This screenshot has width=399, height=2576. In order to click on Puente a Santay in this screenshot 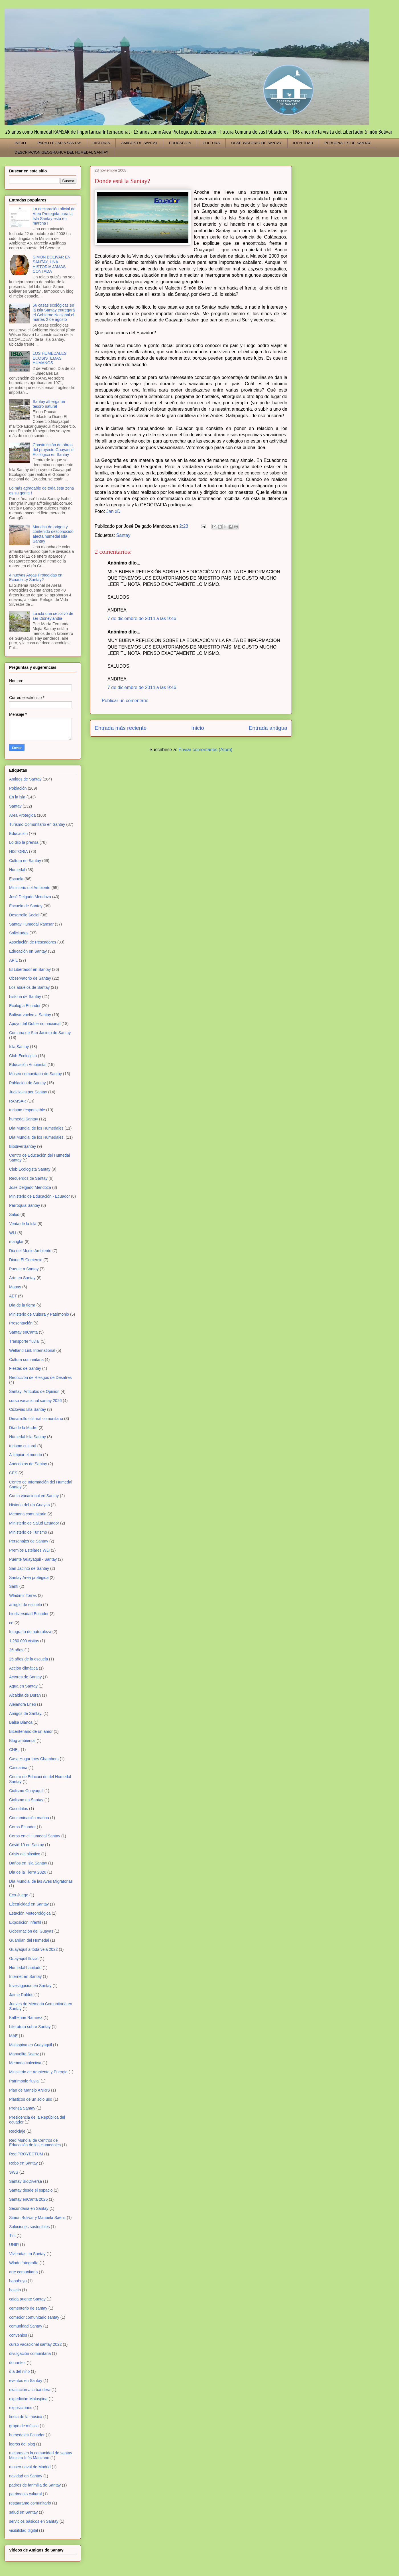, I will do `click(24, 1269)`.